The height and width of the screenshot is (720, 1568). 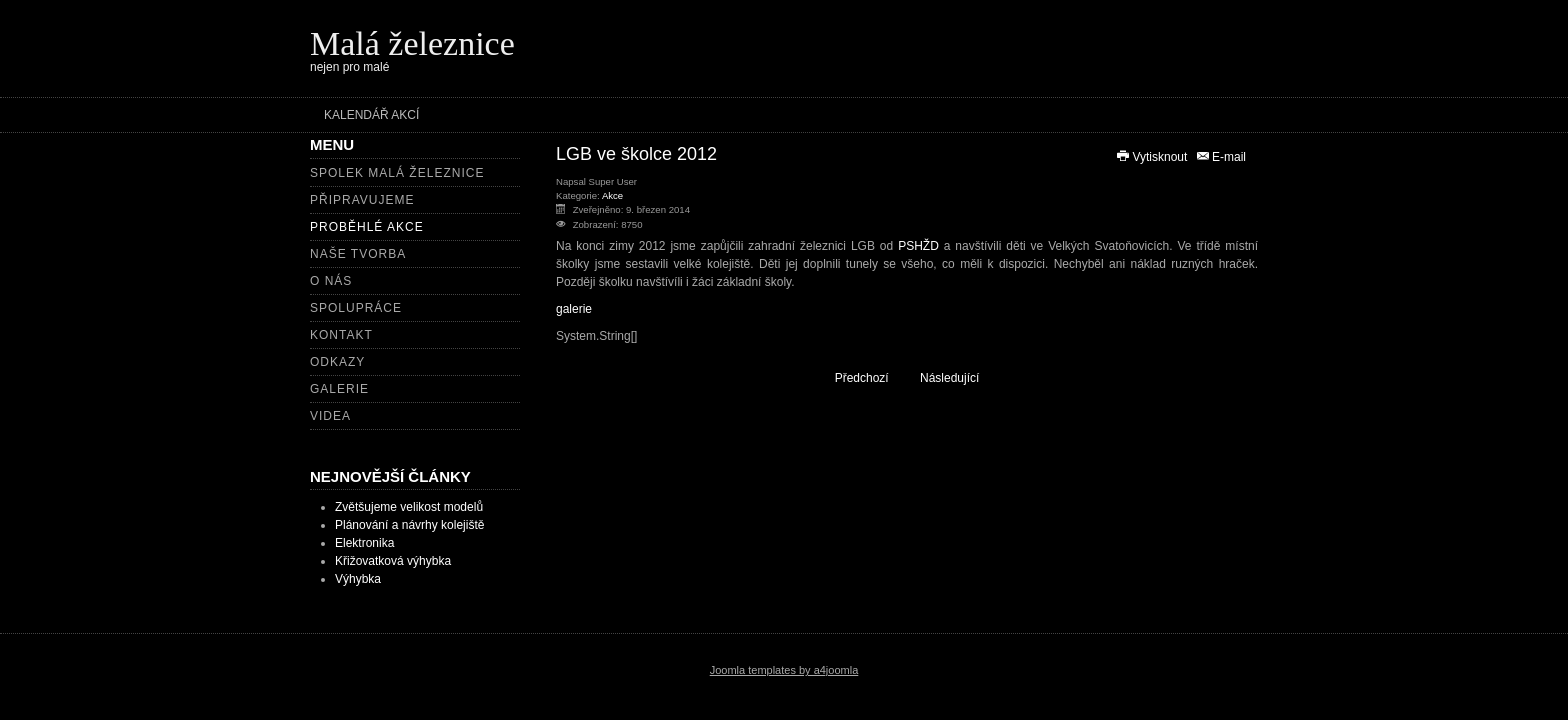 What do you see at coordinates (339, 389) in the screenshot?
I see `Galerie` at bounding box center [339, 389].